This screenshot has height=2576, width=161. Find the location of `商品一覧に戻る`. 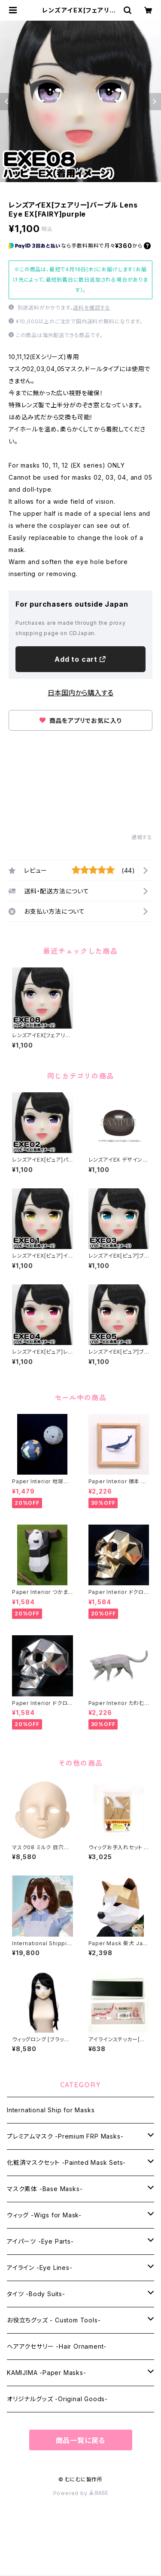

商品一覧に戻る is located at coordinates (81, 2440).